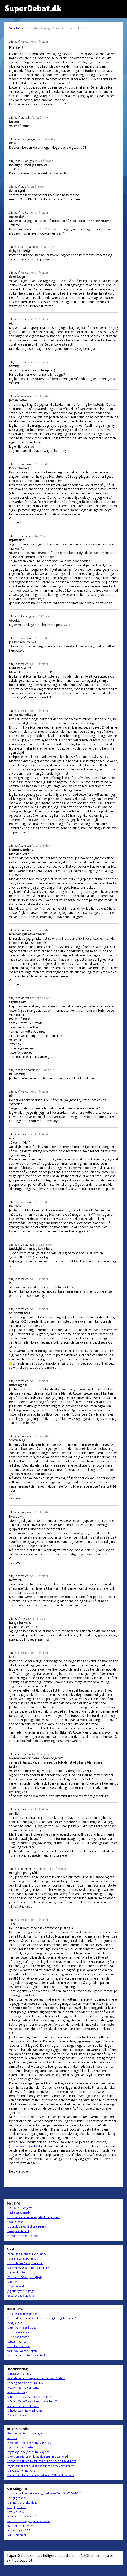 The image size is (127, 2576). I want to click on SuperDebat.dk, so click(18, 28).